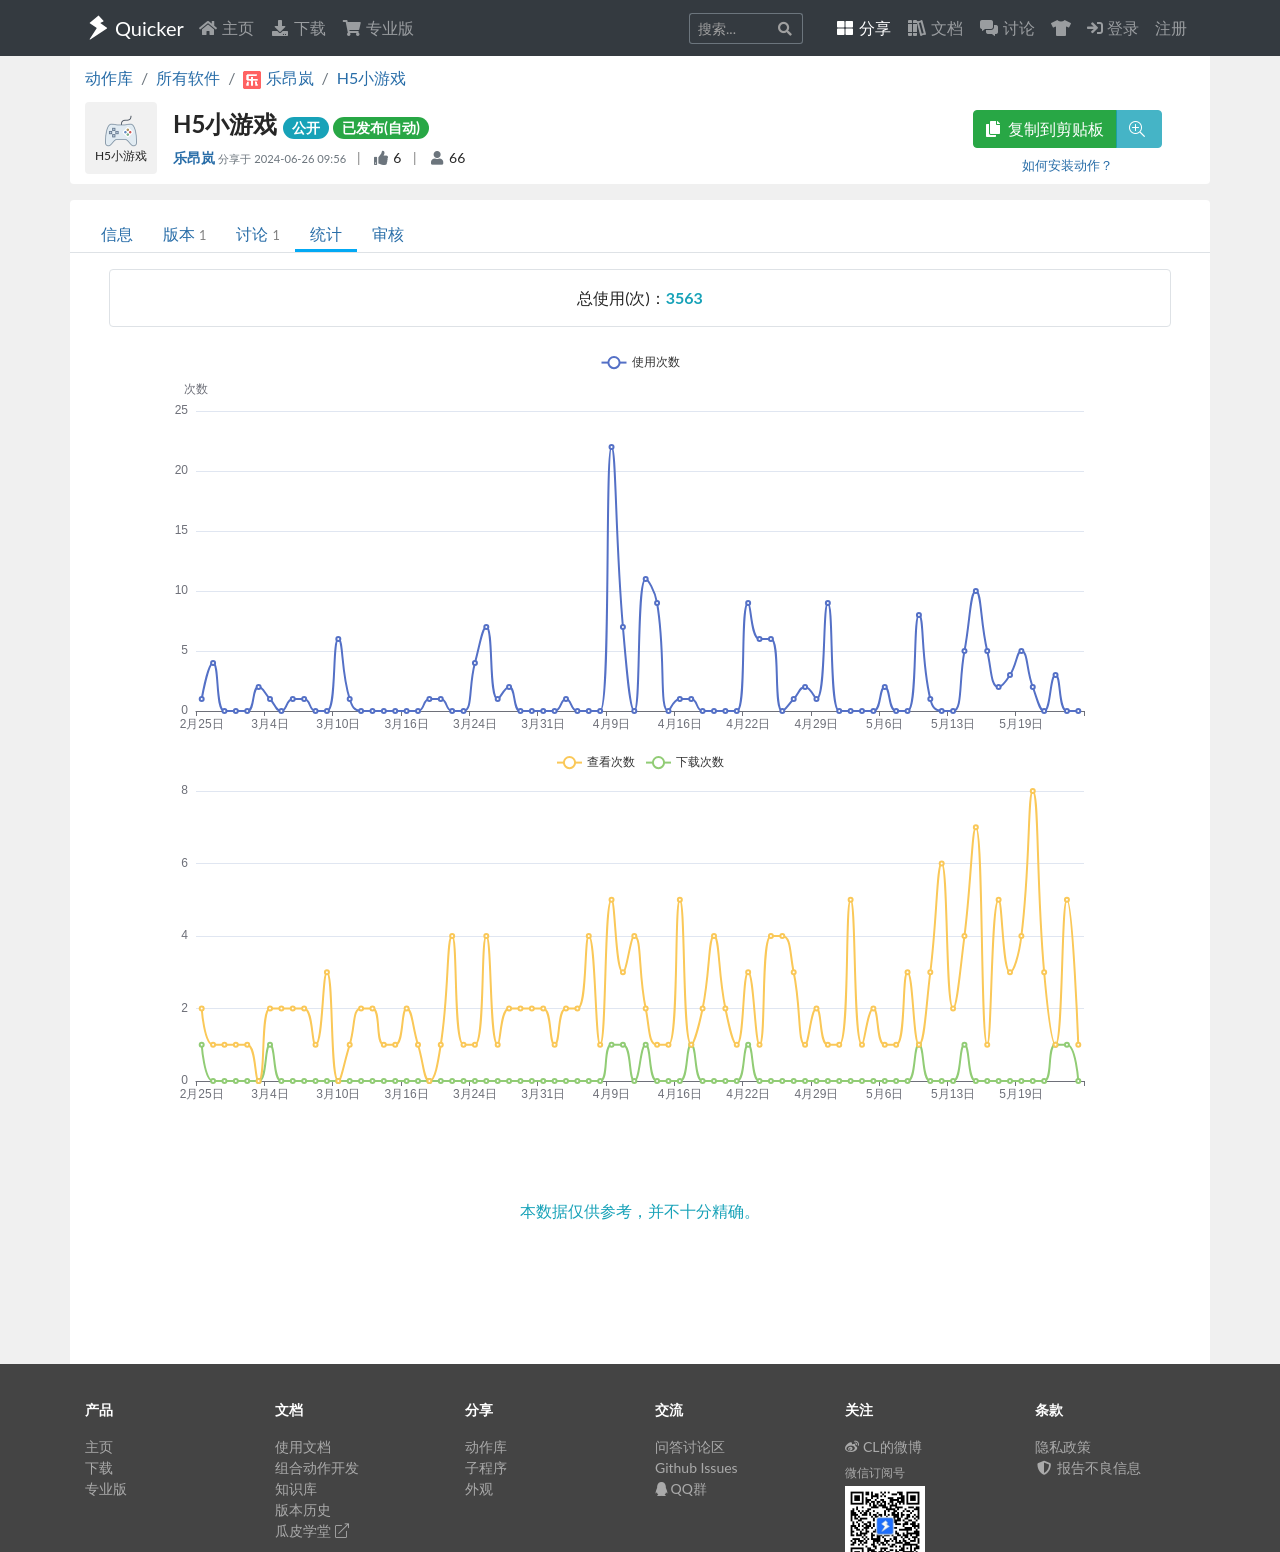 This screenshot has height=1552, width=1280. I want to click on 统计, so click(326, 233).